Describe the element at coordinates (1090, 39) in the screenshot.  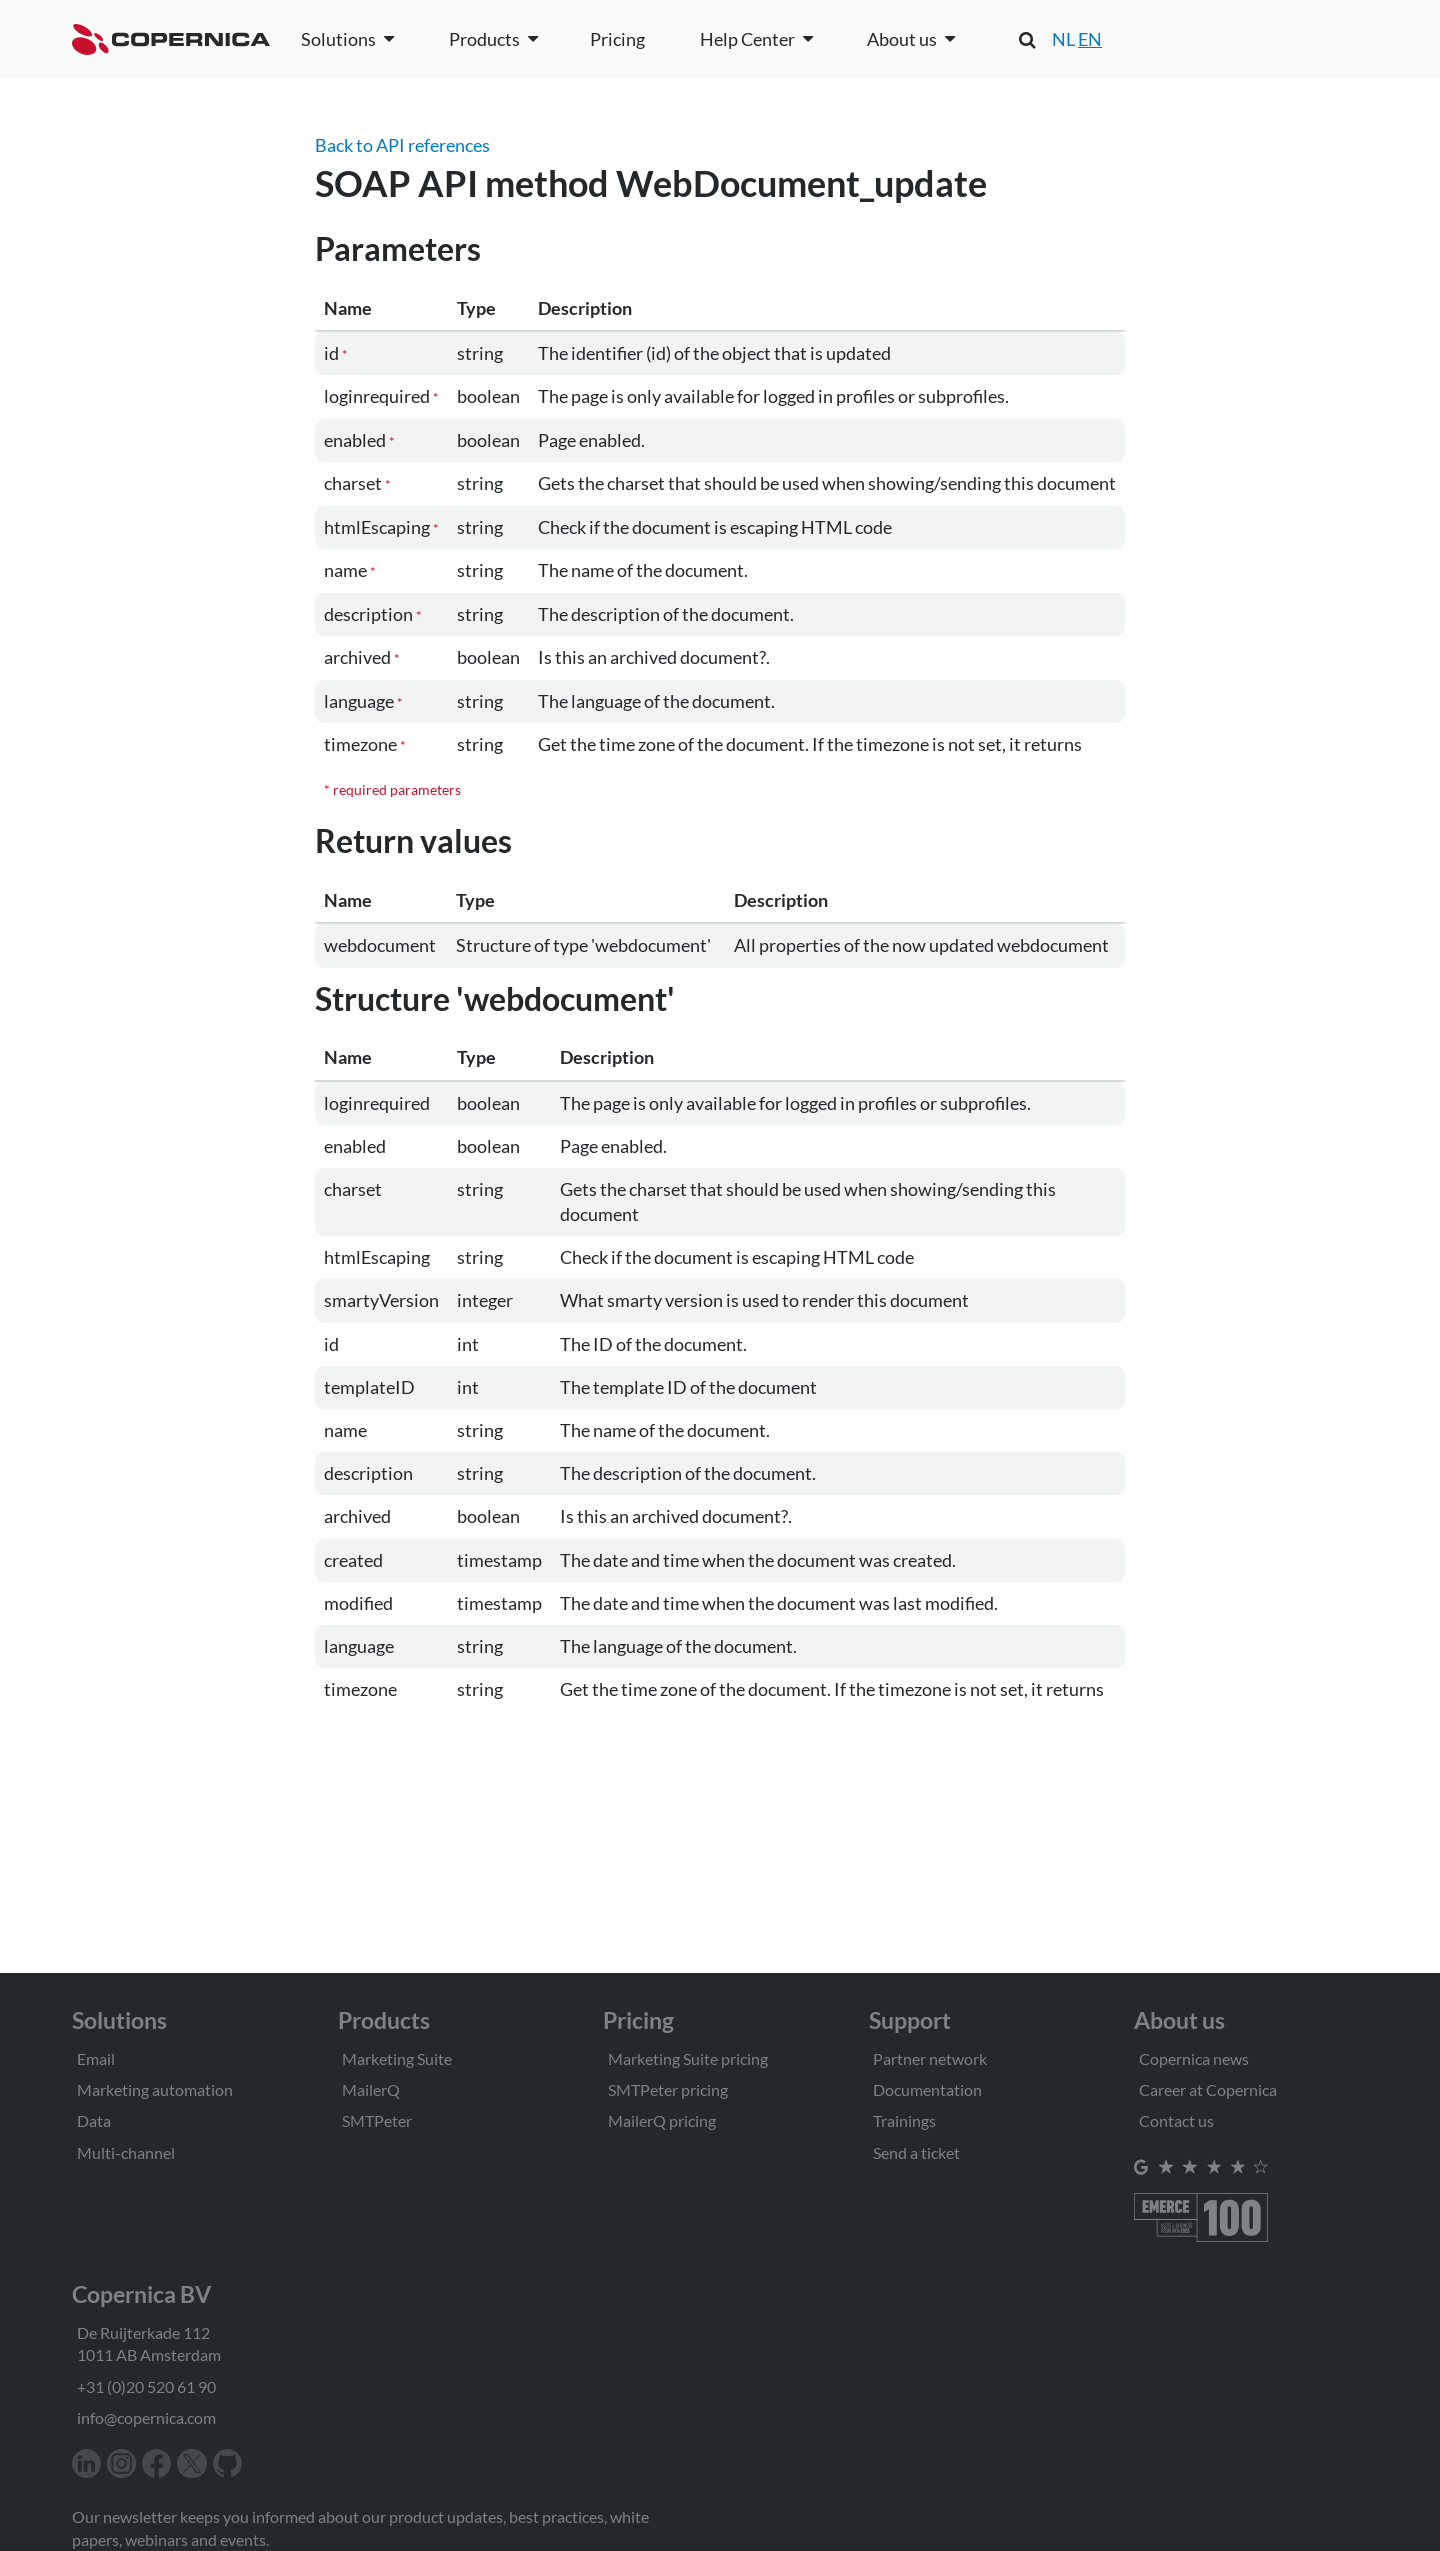
I see `EN` at that location.